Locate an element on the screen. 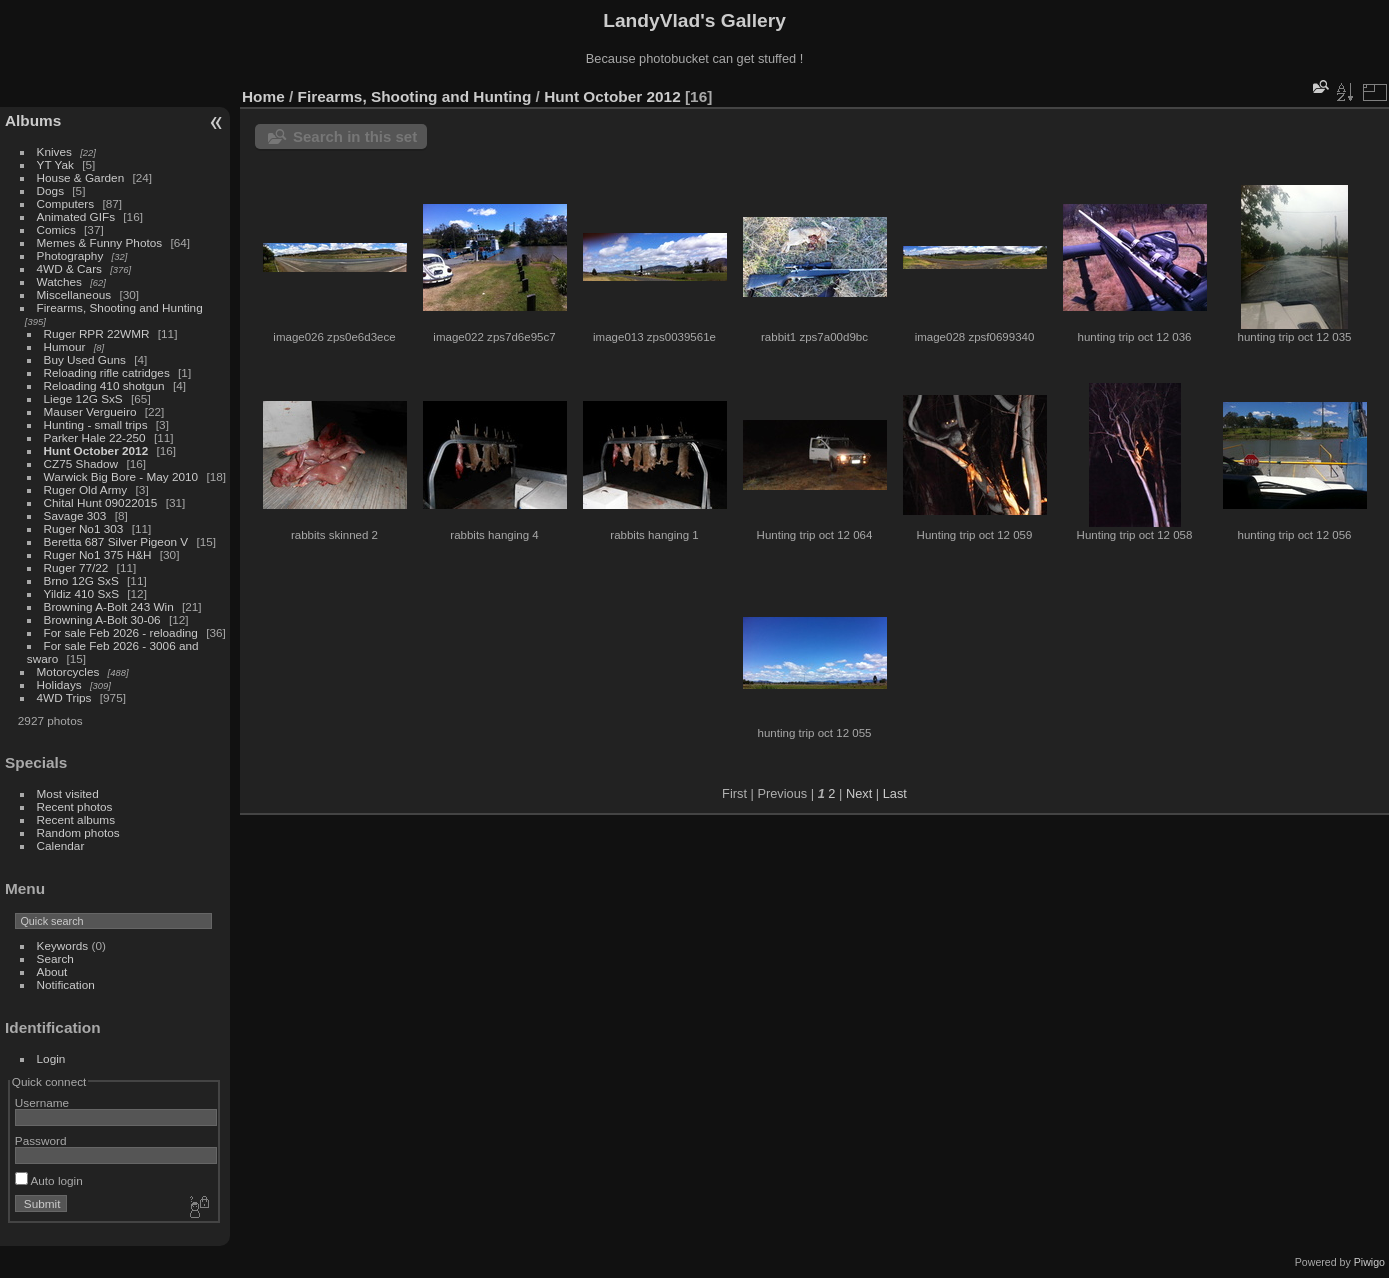 The height and width of the screenshot is (1278, 1389). Computers is located at coordinates (66, 203).